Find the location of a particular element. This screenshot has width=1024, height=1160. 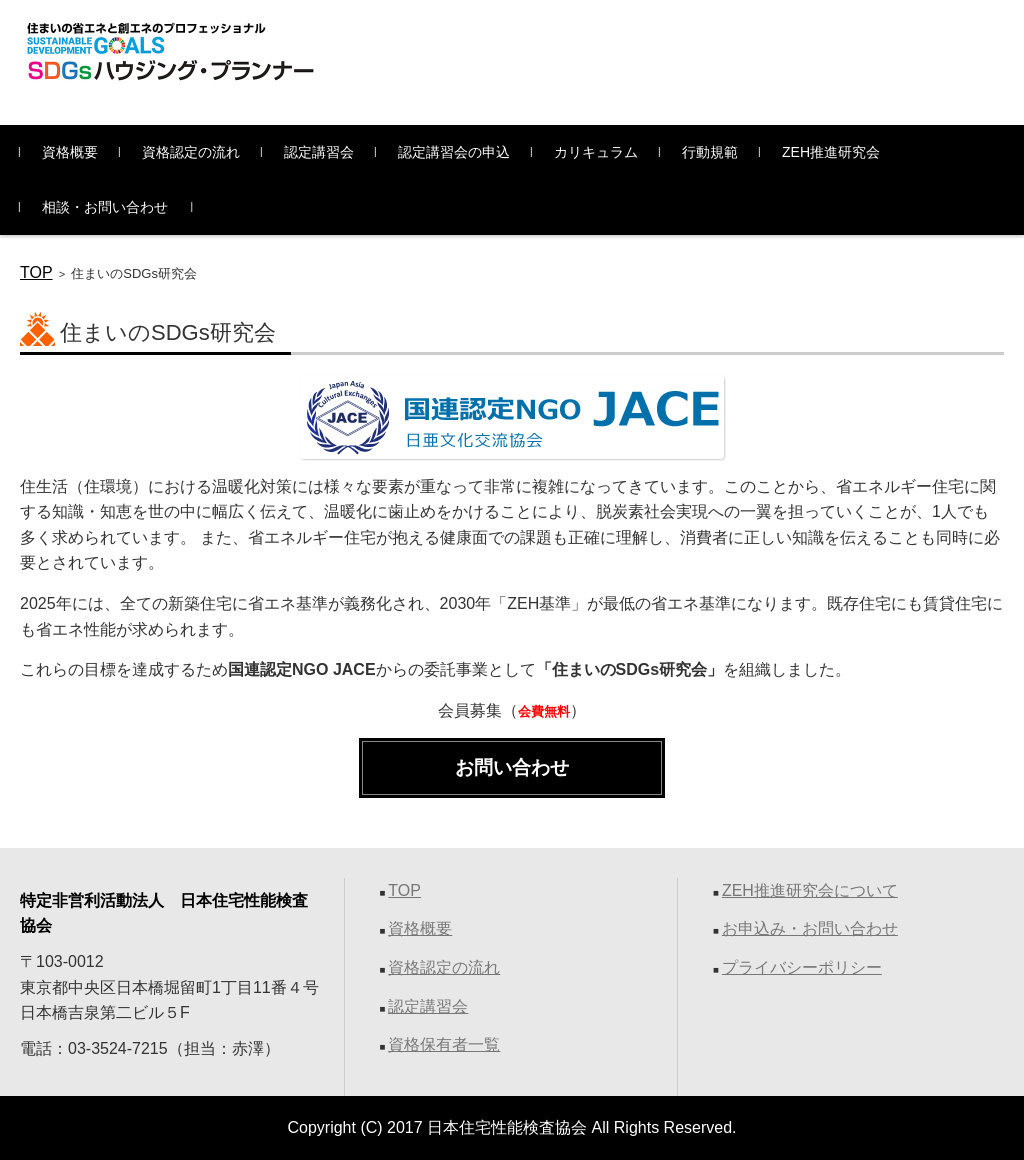

相談・お問い合わせ is located at coordinates (105, 207).